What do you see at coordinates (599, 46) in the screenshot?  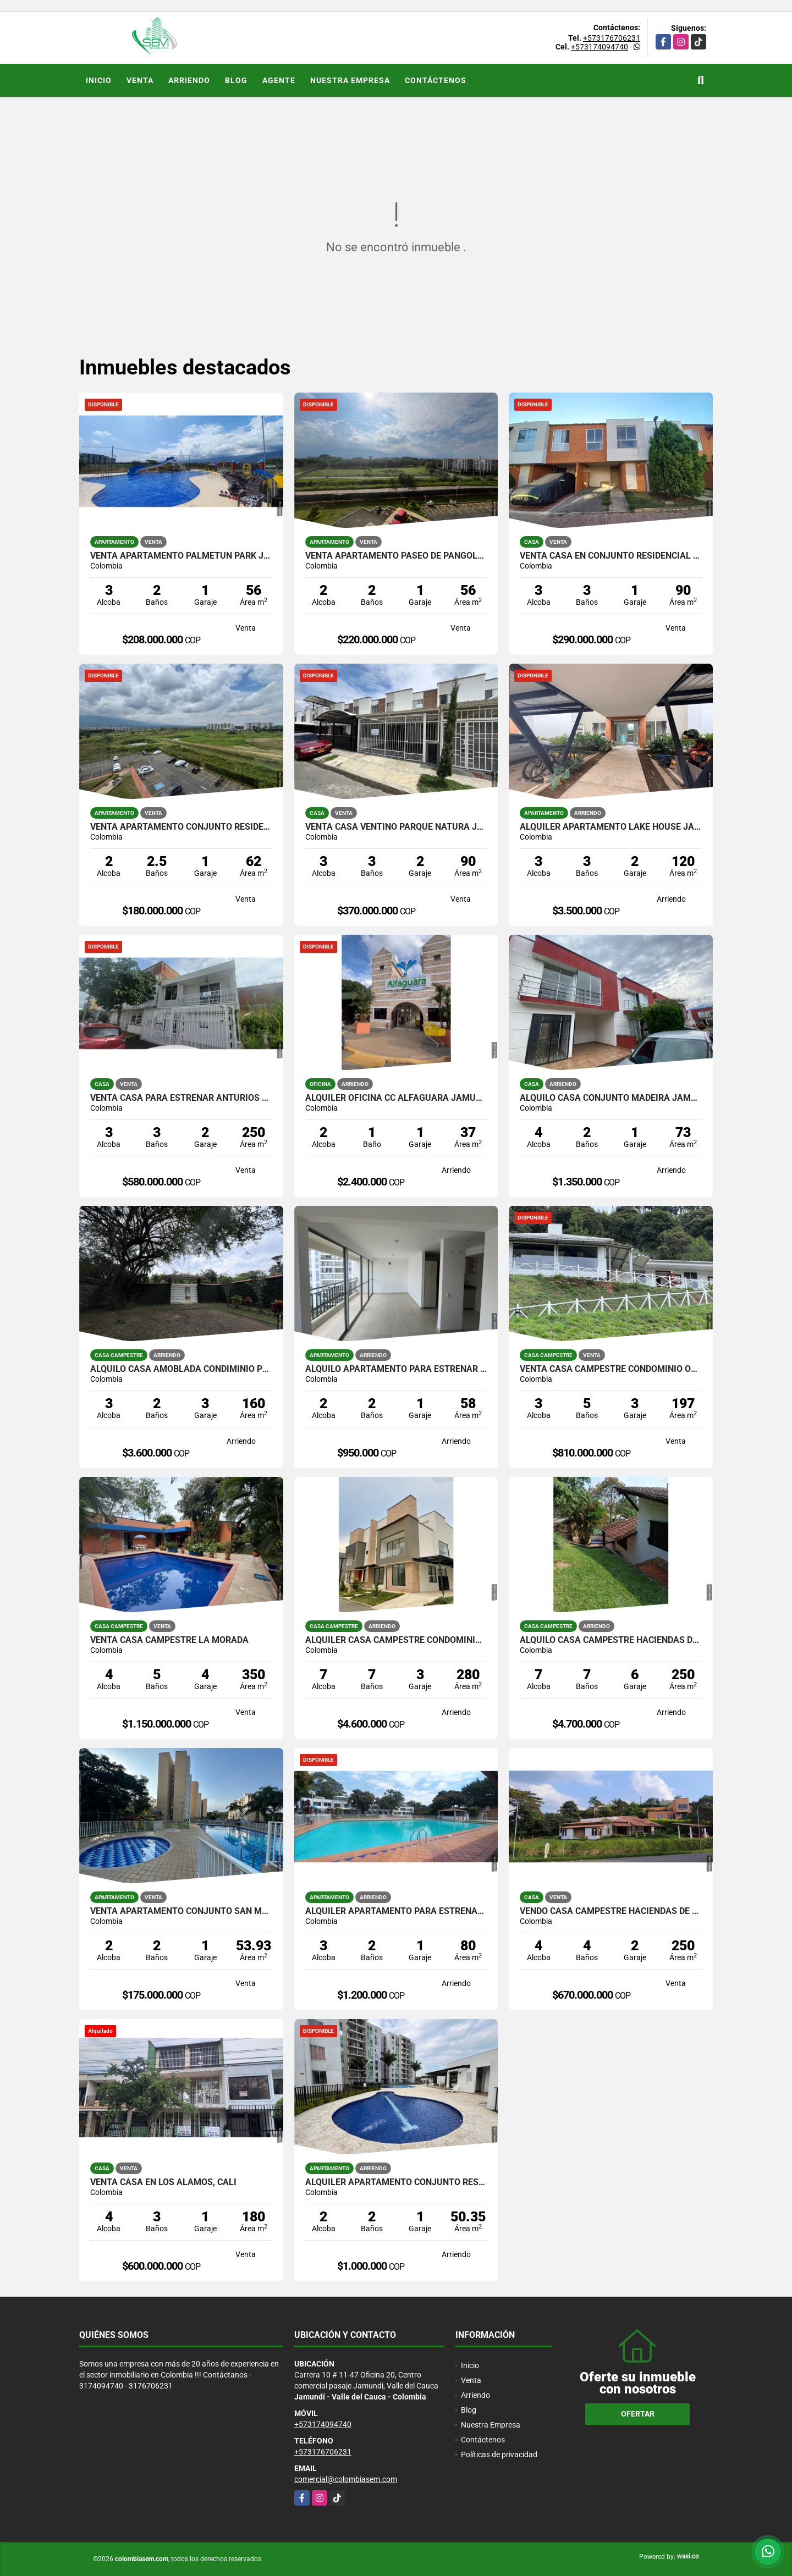 I see `+573174094740` at bounding box center [599, 46].